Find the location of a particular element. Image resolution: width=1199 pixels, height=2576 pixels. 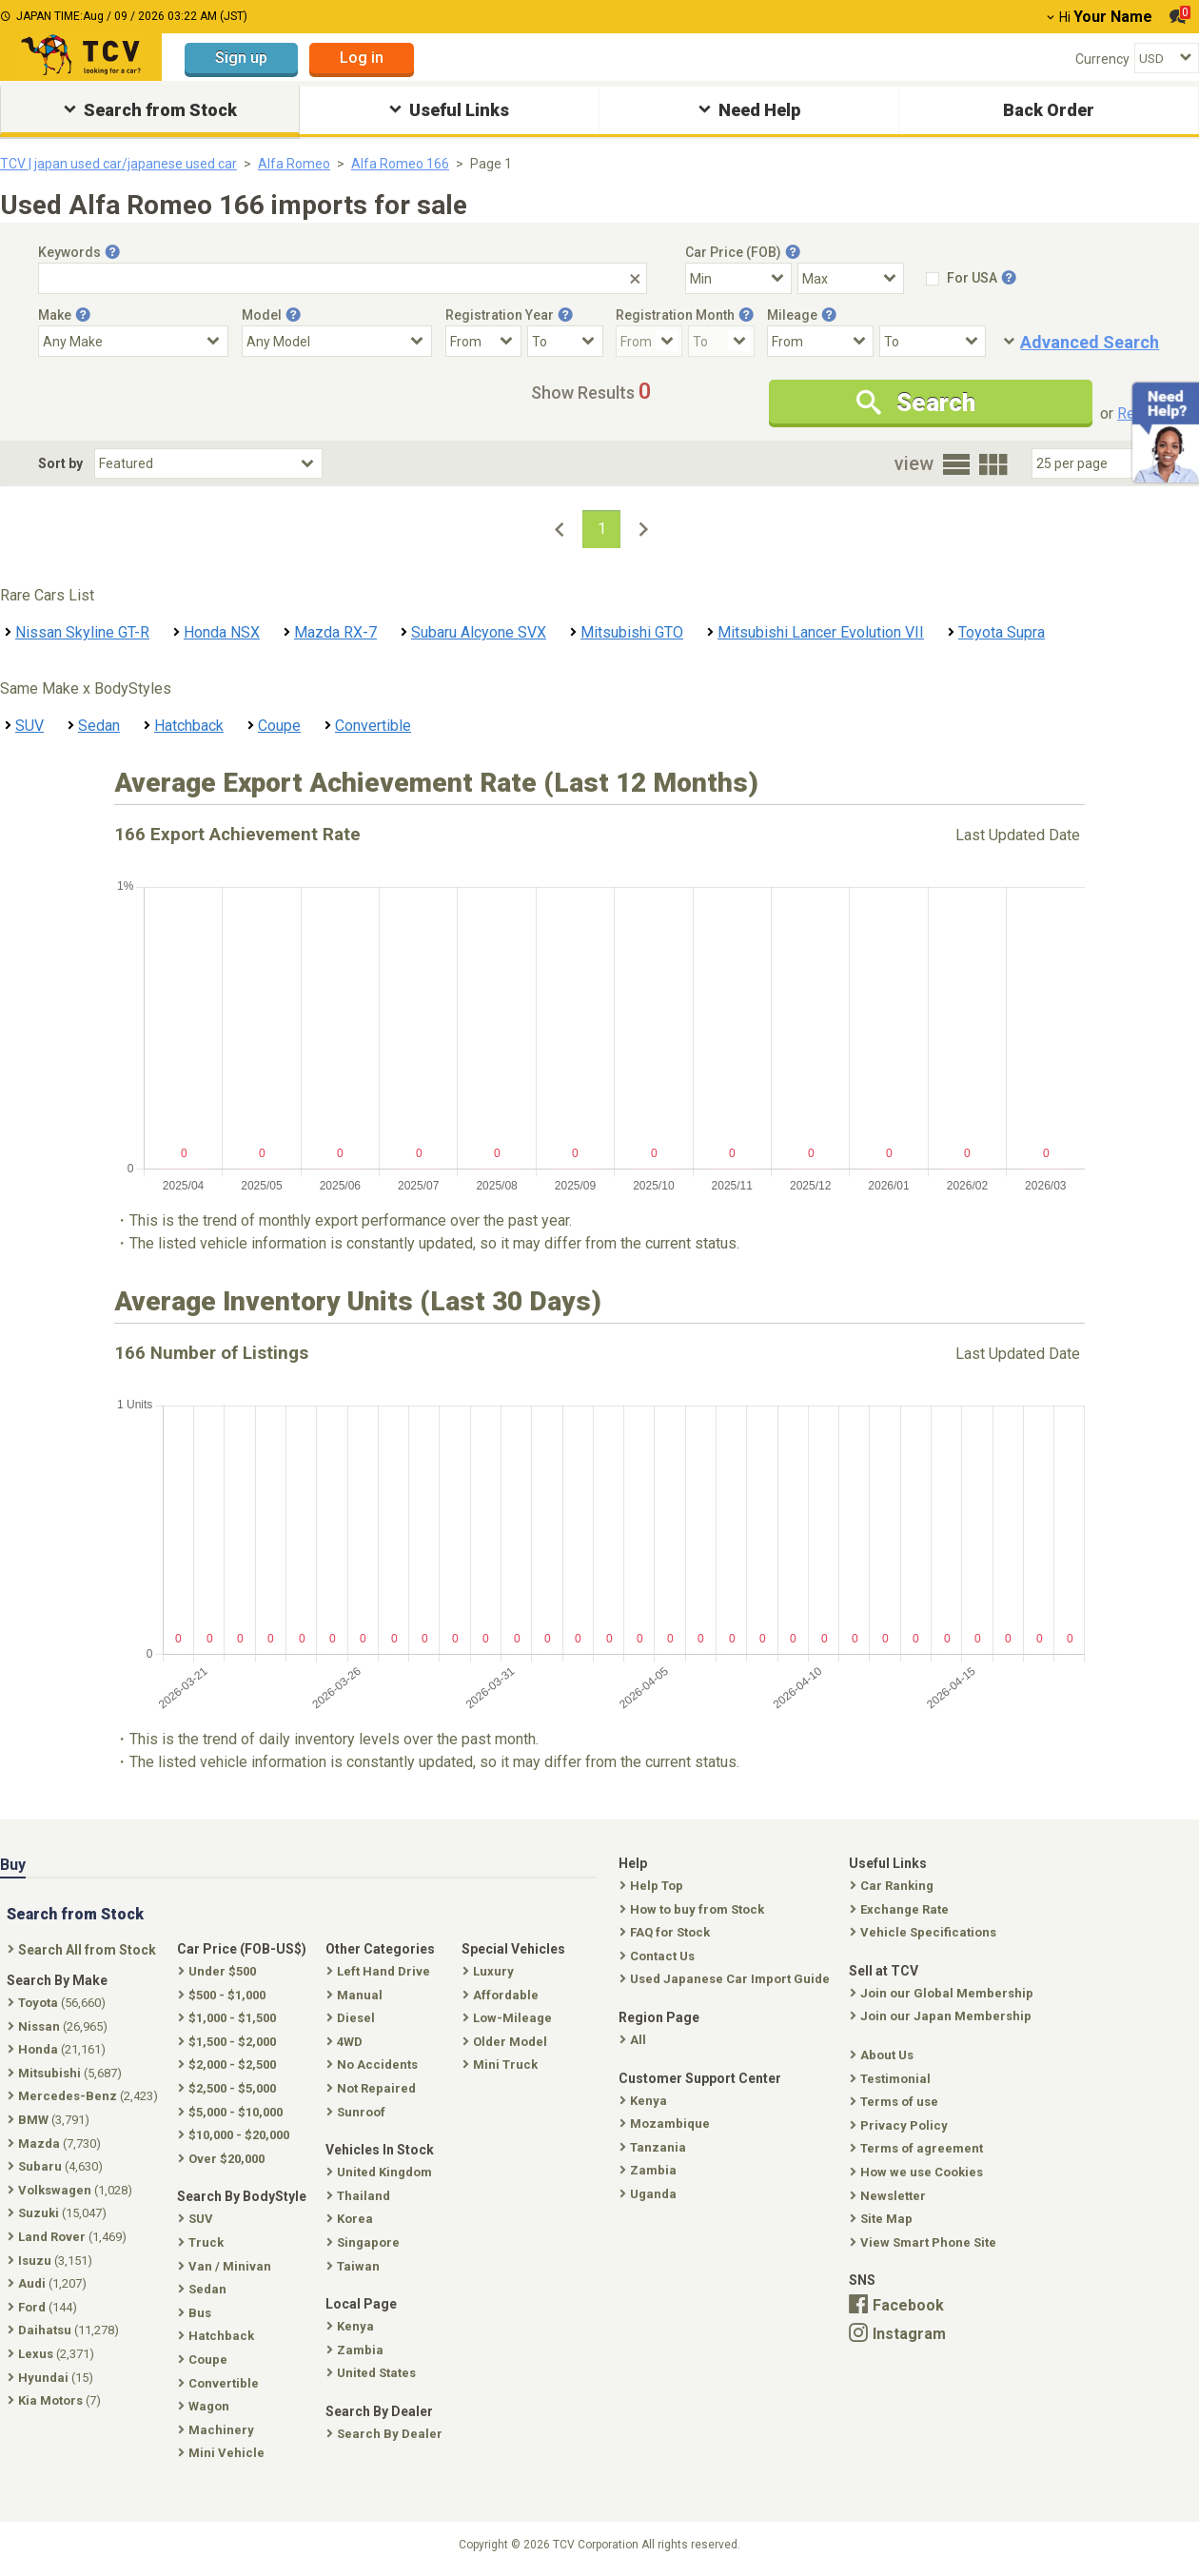

Sedan is located at coordinates (99, 726).